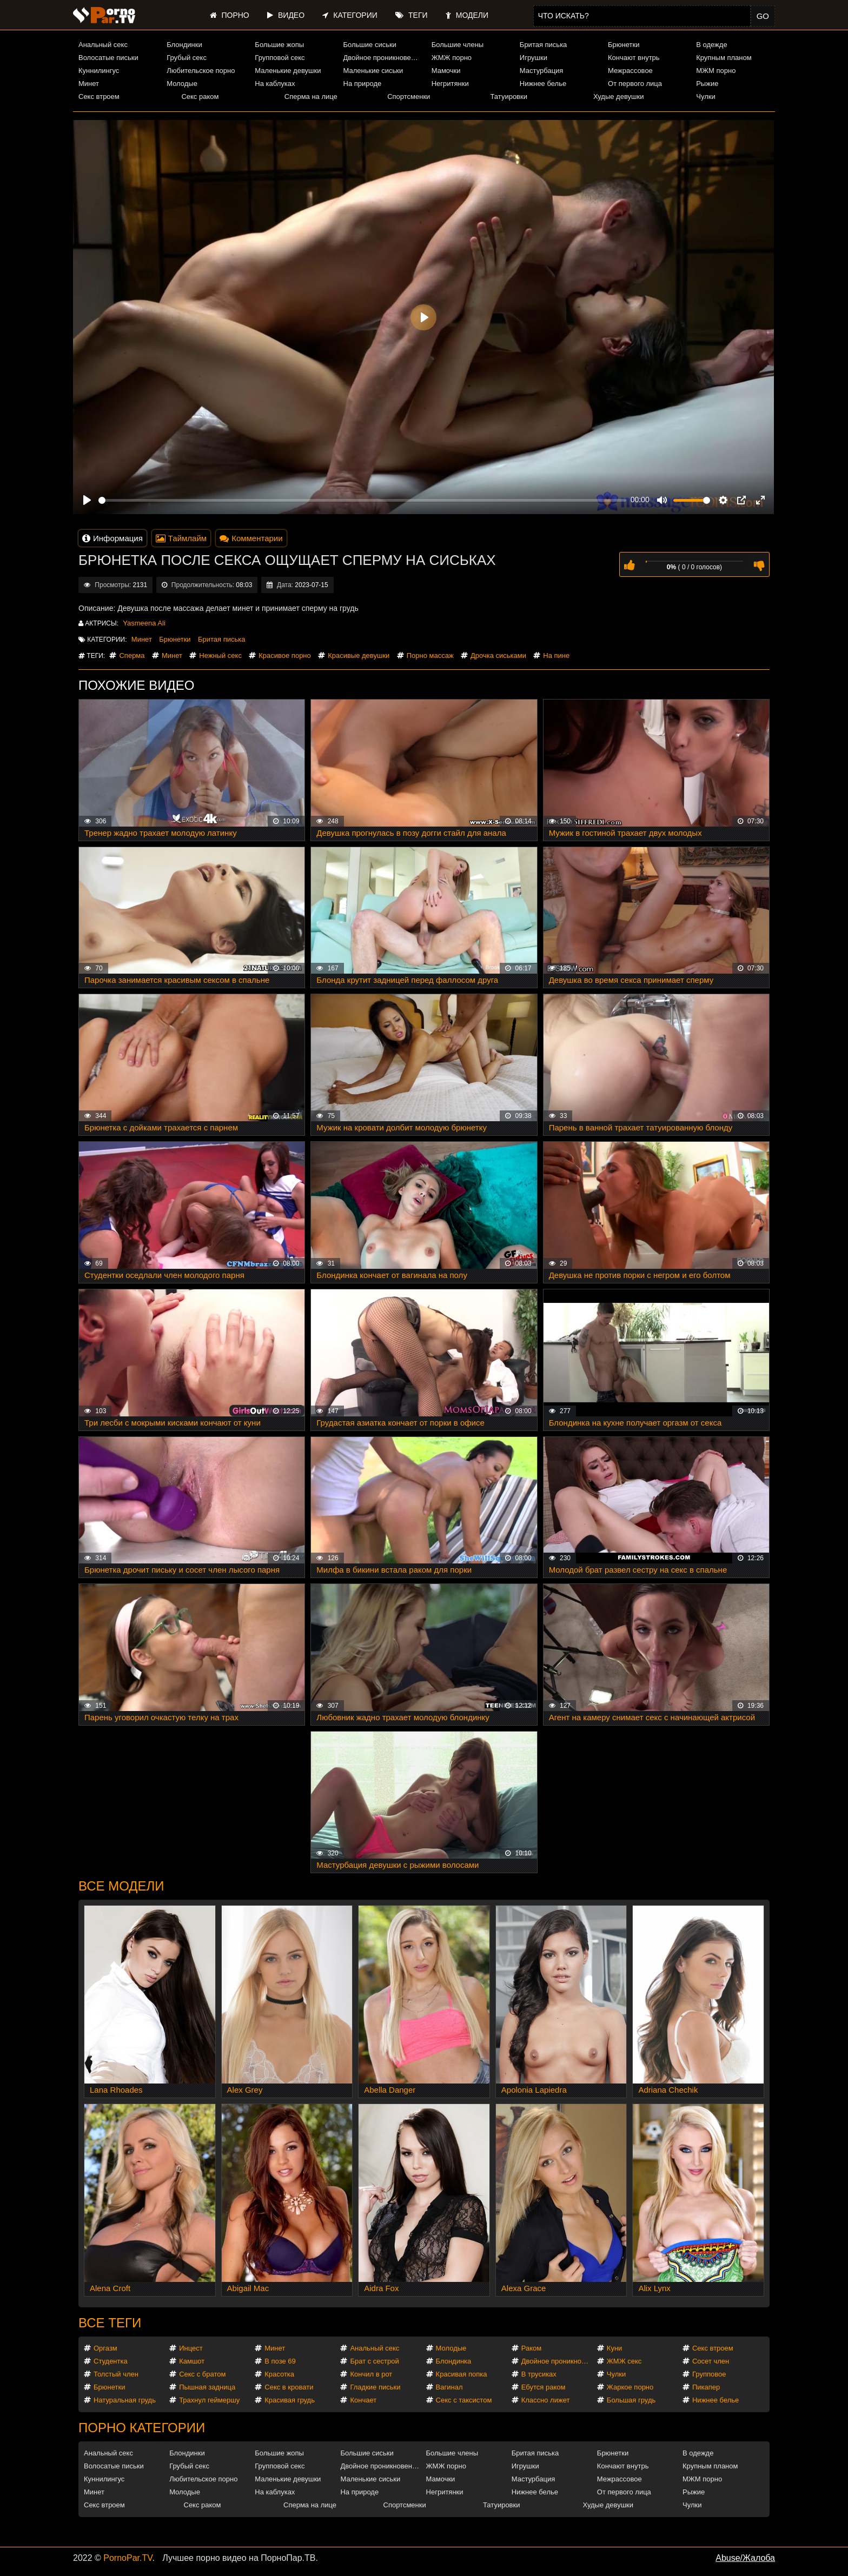 This screenshot has height=2576, width=848. What do you see at coordinates (709, 2374) in the screenshot?
I see `Групповое` at bounding box center [709, 2374].